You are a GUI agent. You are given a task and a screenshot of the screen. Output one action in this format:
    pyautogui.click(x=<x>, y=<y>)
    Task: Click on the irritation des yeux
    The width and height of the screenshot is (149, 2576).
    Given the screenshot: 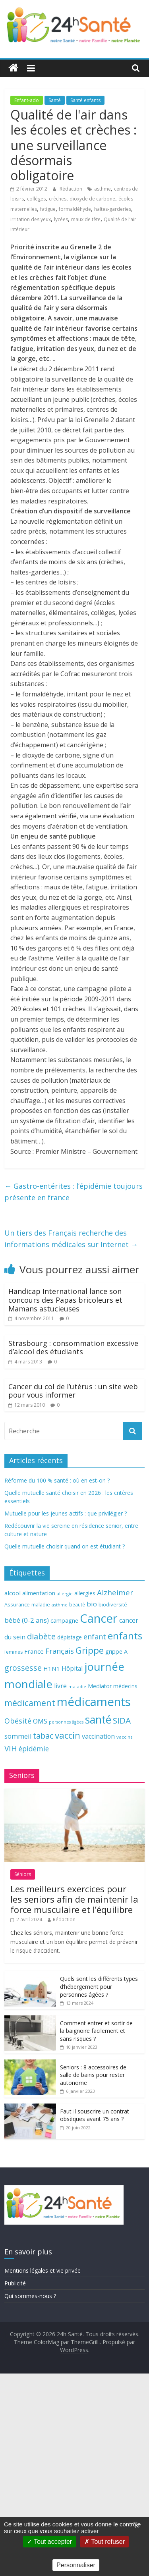 What is the action you would take?
    pyautogui.click(x=30, y=219)
    